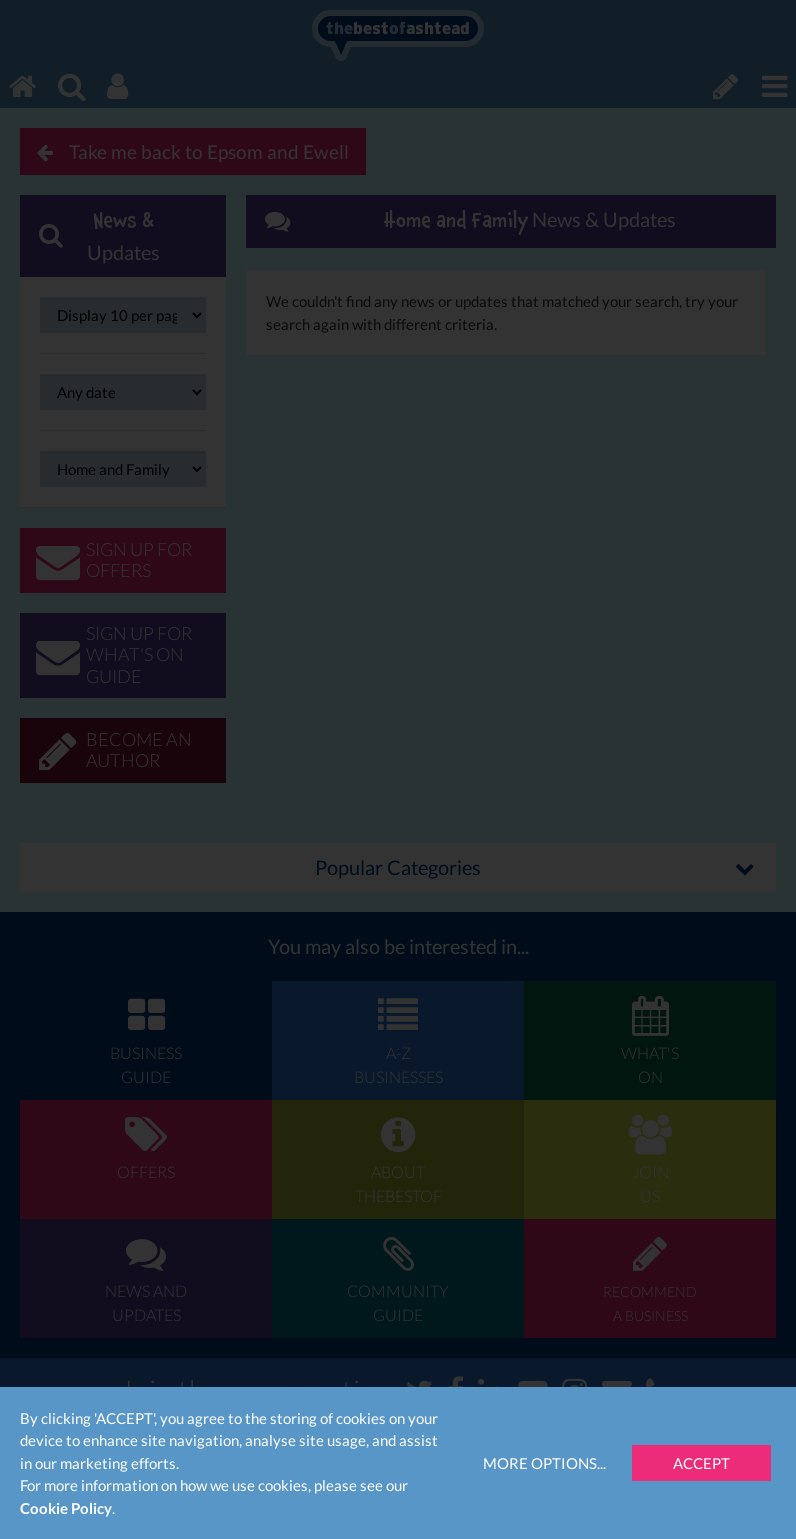  What do you see at coordinates (66, 1508) in the screenshot?
I see `Cookie Policy` at bounding box center [66, 1508].